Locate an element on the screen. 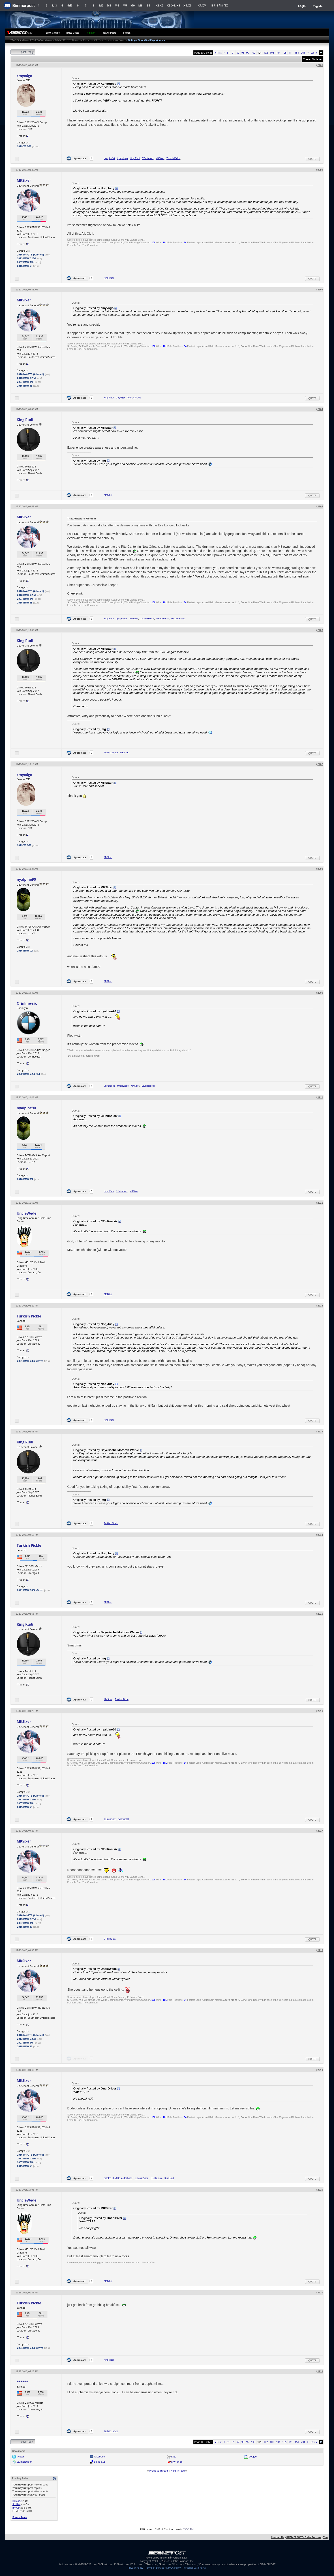  2016 M4 GTS (Allotted) is located at coordinates (30, 254).